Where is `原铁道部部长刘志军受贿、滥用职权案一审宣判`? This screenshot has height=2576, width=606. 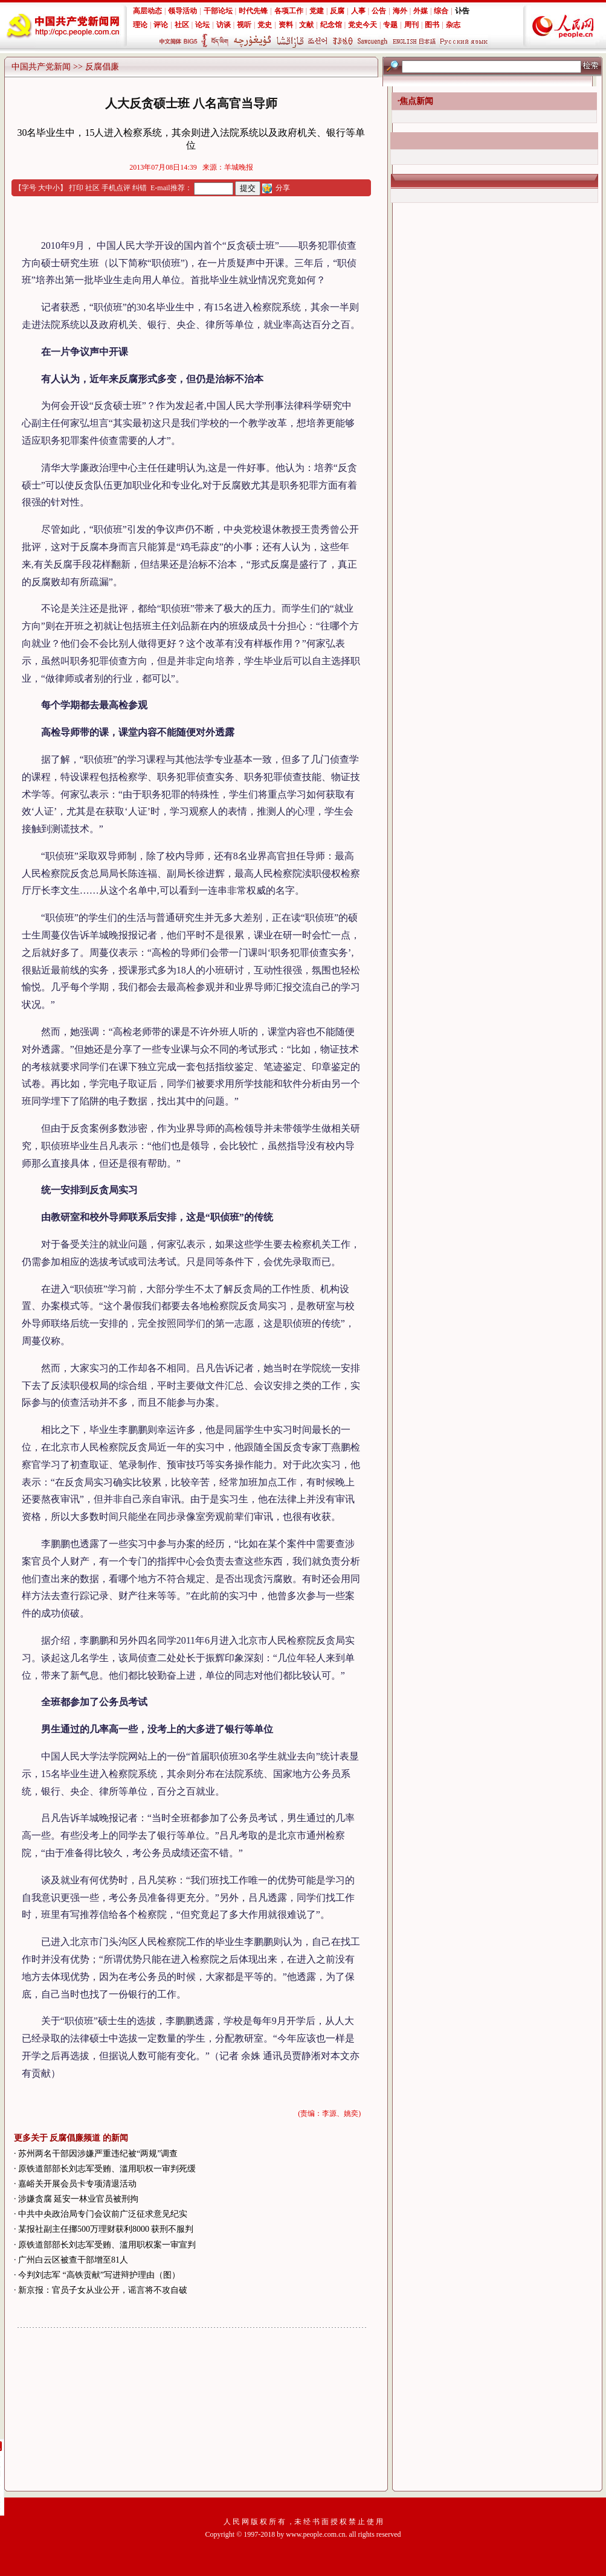
原铁道部部长刘志军受贿、滥用职权案一审宣判 is located at coordinates (107, 2244).